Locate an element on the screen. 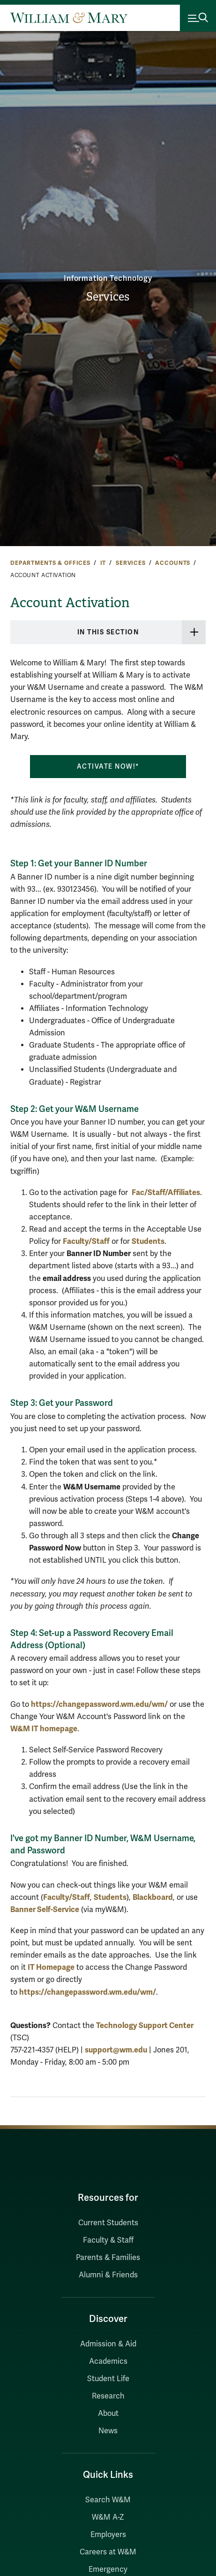 The height and width of the screenshot is (2576, 216). Faculty & Staff is located at coordinates (108, 2240).